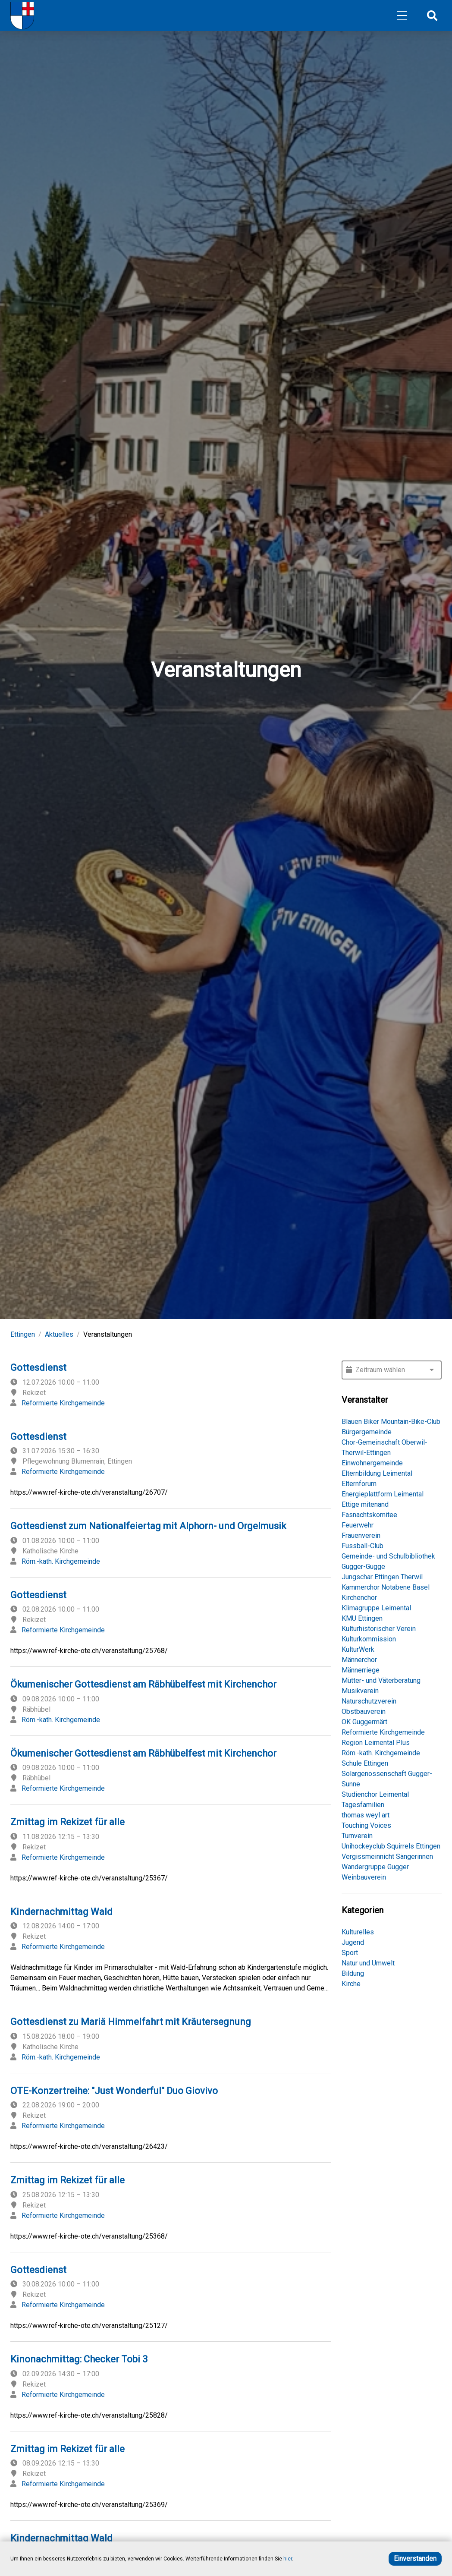  I want to click on Kulturkommission, so click(369, 1639).